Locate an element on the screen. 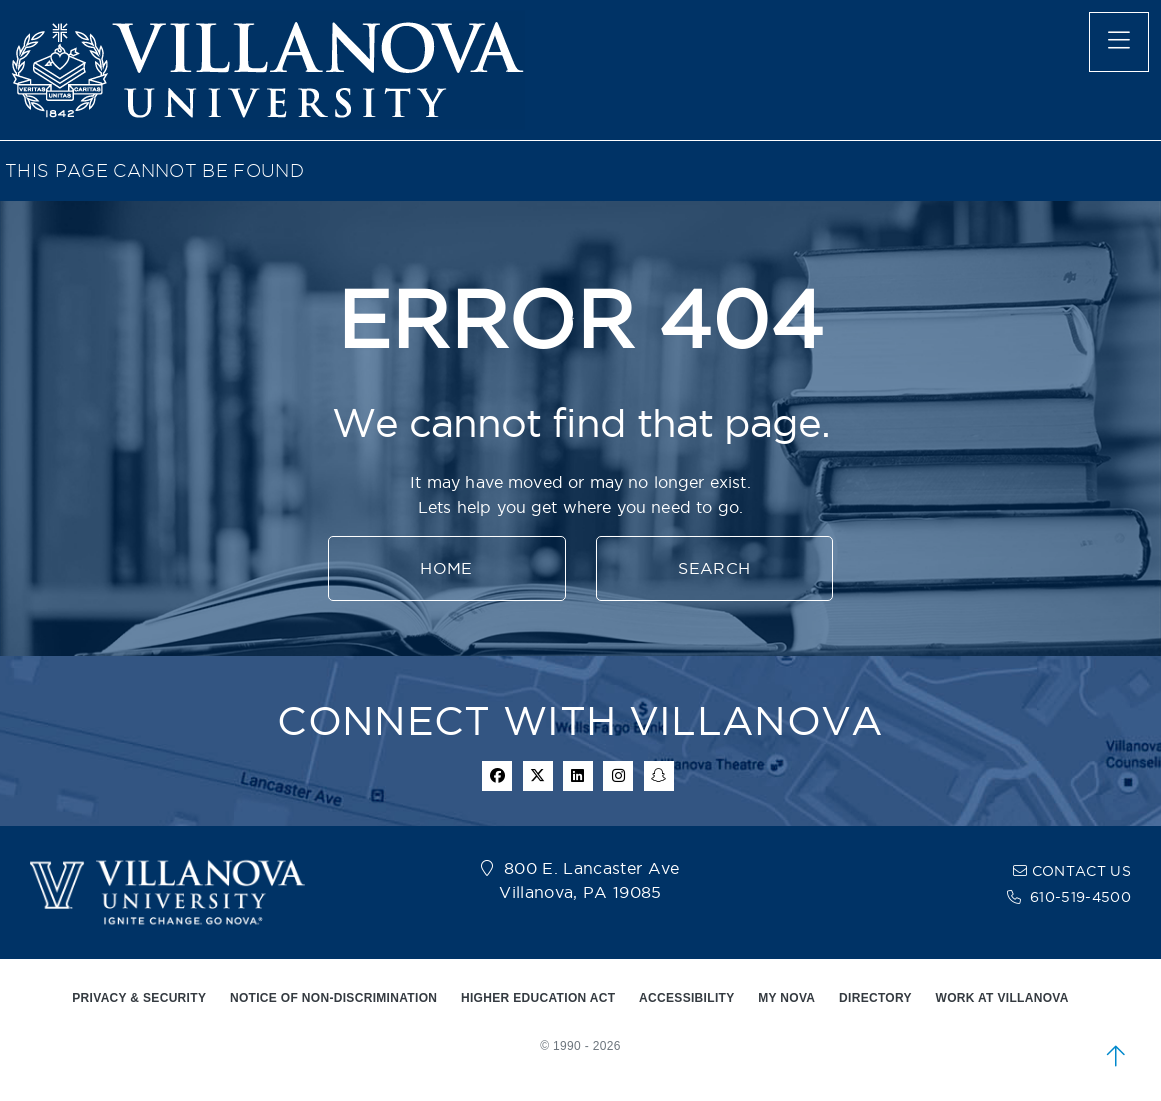  DIRECTORY is located at coordinates (875, 998).